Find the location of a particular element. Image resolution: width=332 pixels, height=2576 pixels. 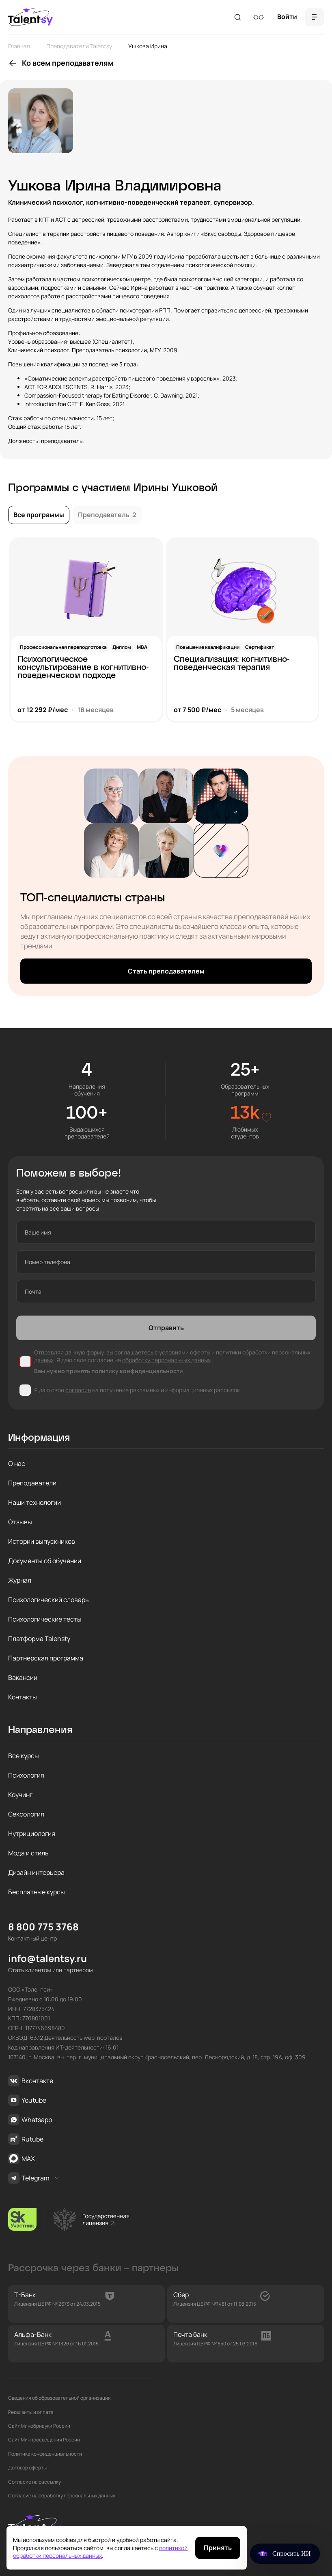

info@talentsy.ru is located at coordinates (47, 1958).